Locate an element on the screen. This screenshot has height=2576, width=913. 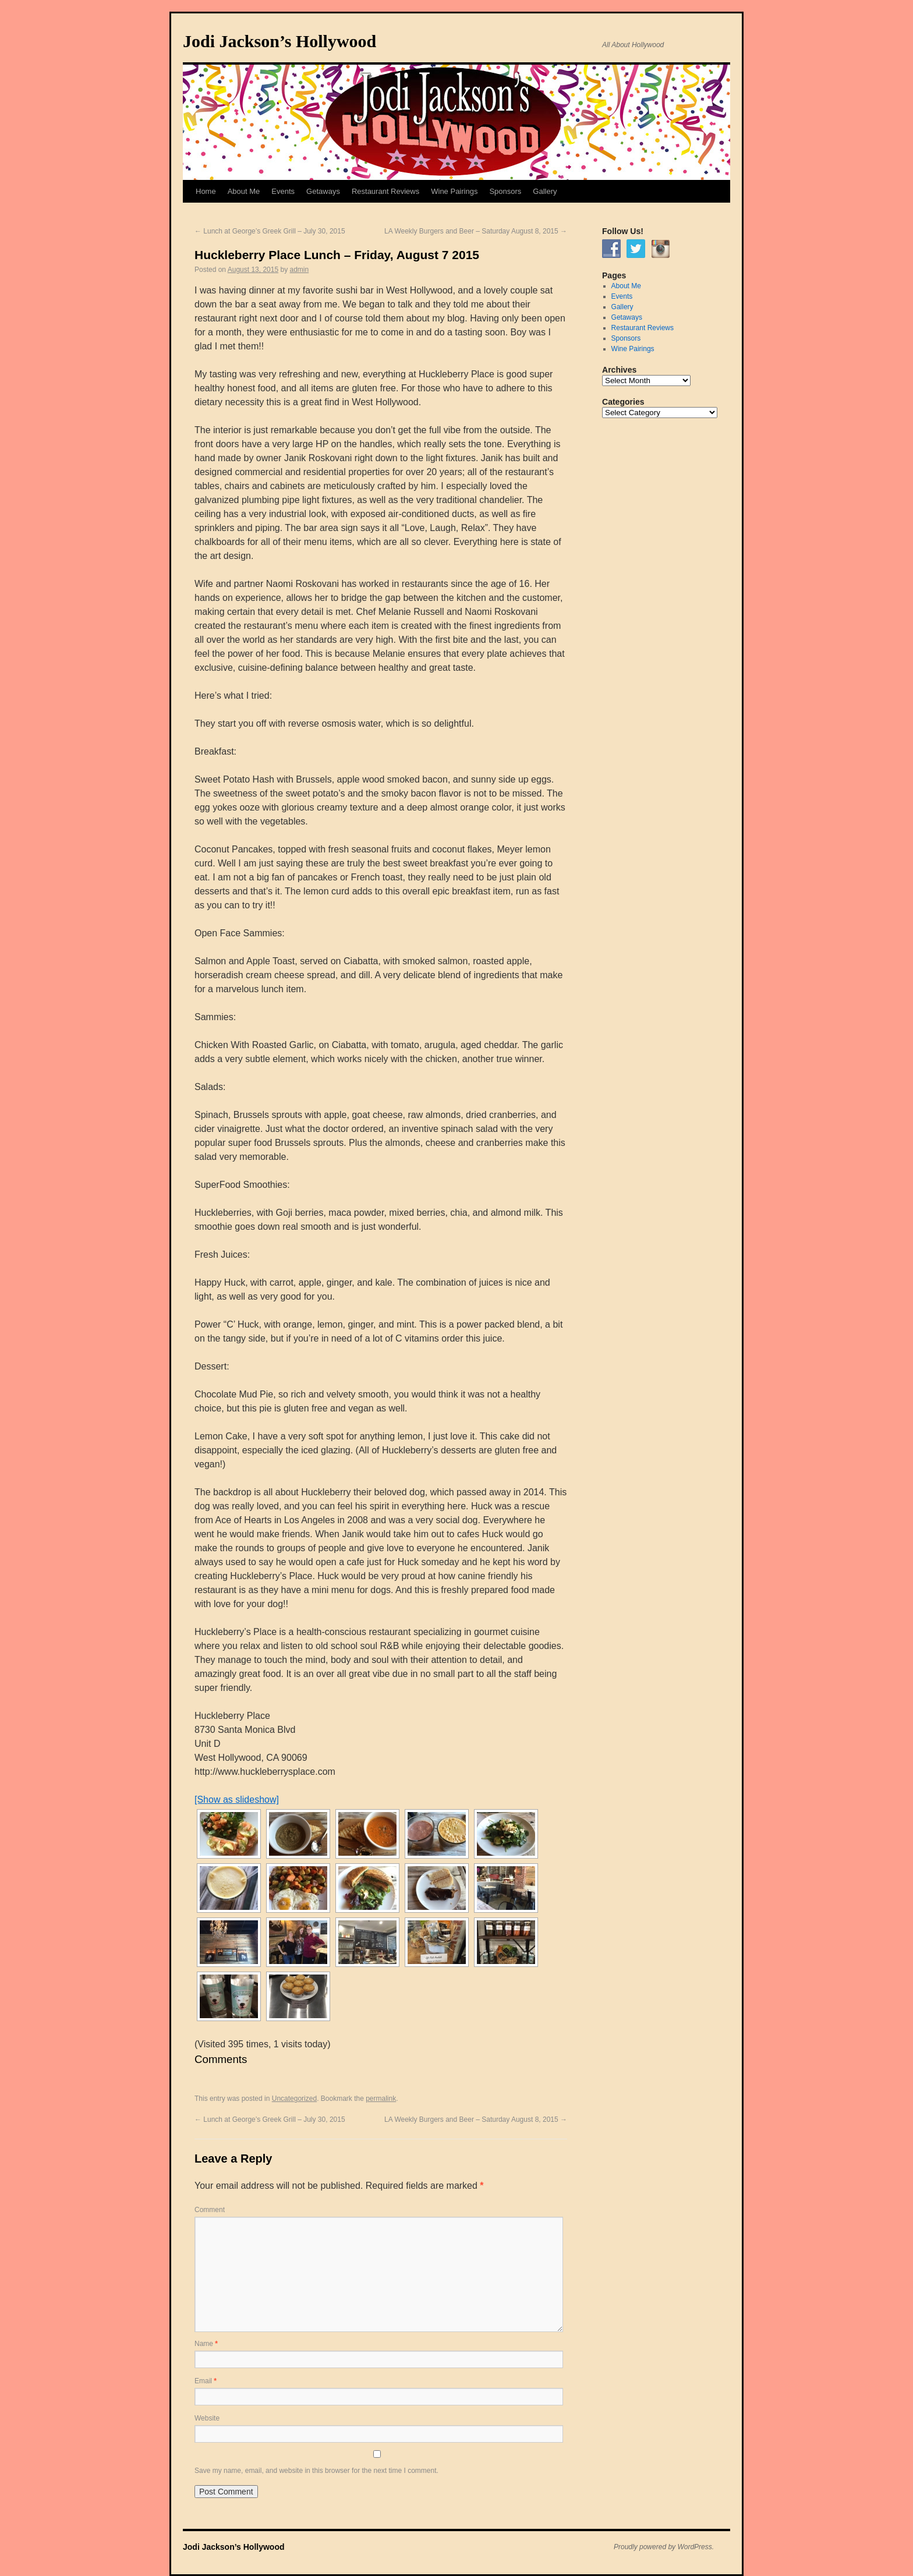
About Me is located at coordinates (244, 191).